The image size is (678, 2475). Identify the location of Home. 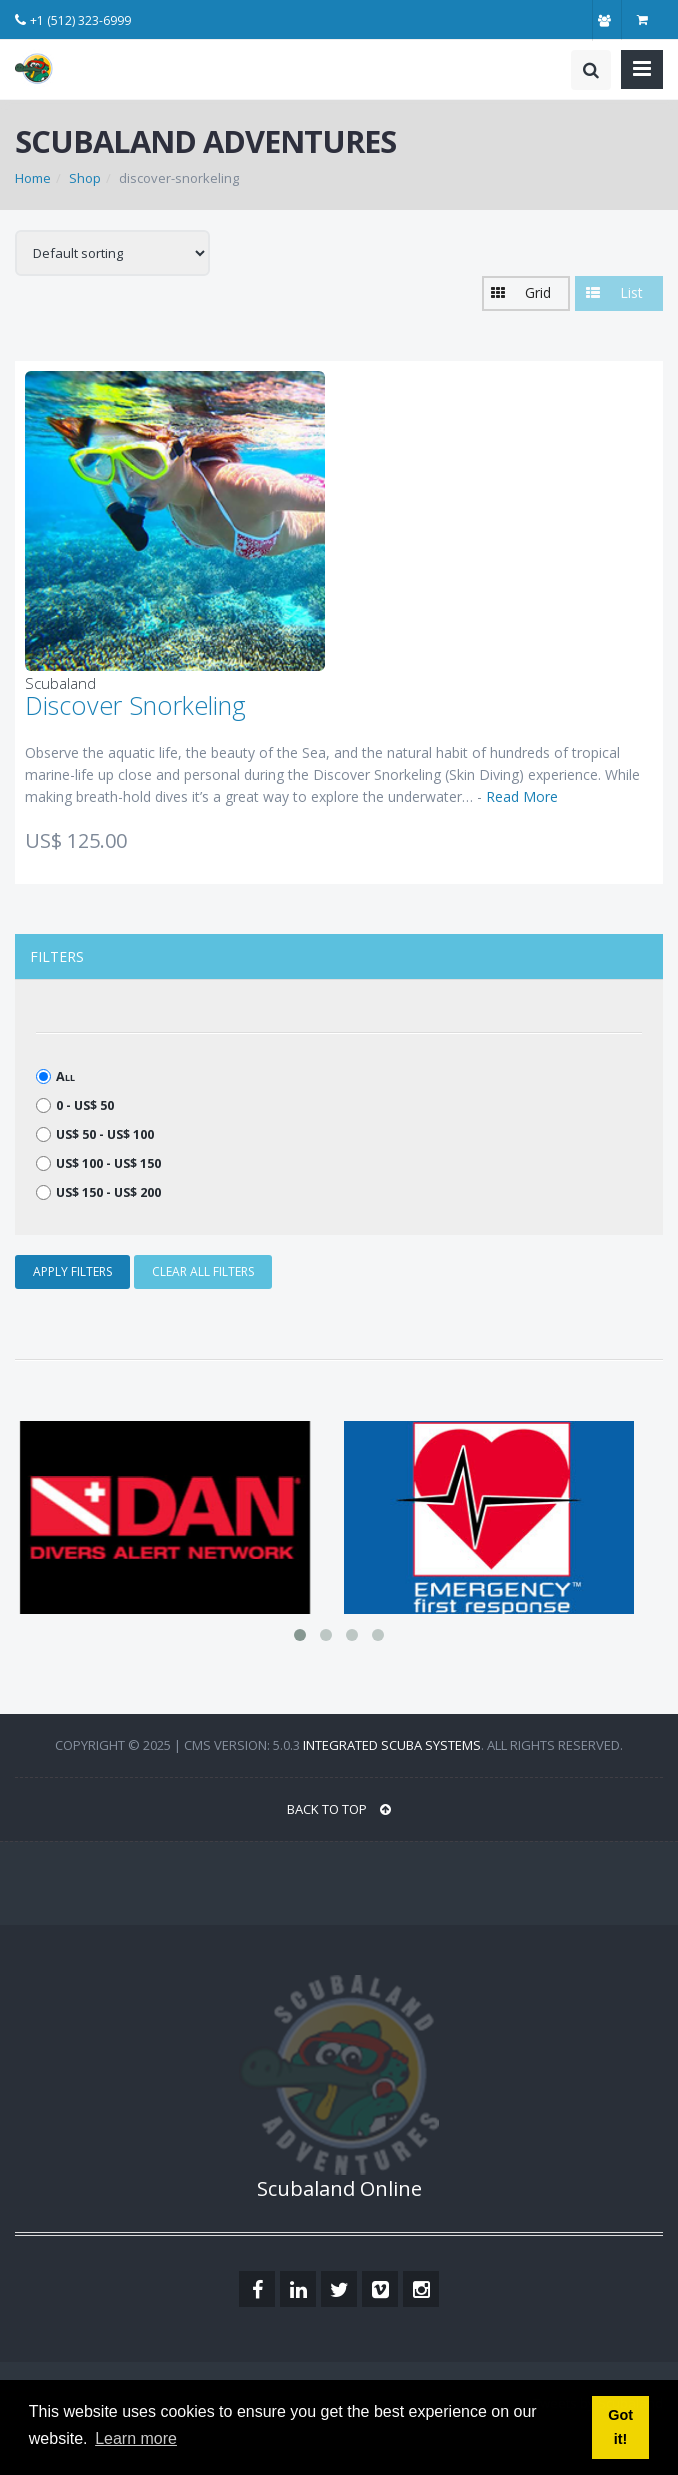
(33, 178).